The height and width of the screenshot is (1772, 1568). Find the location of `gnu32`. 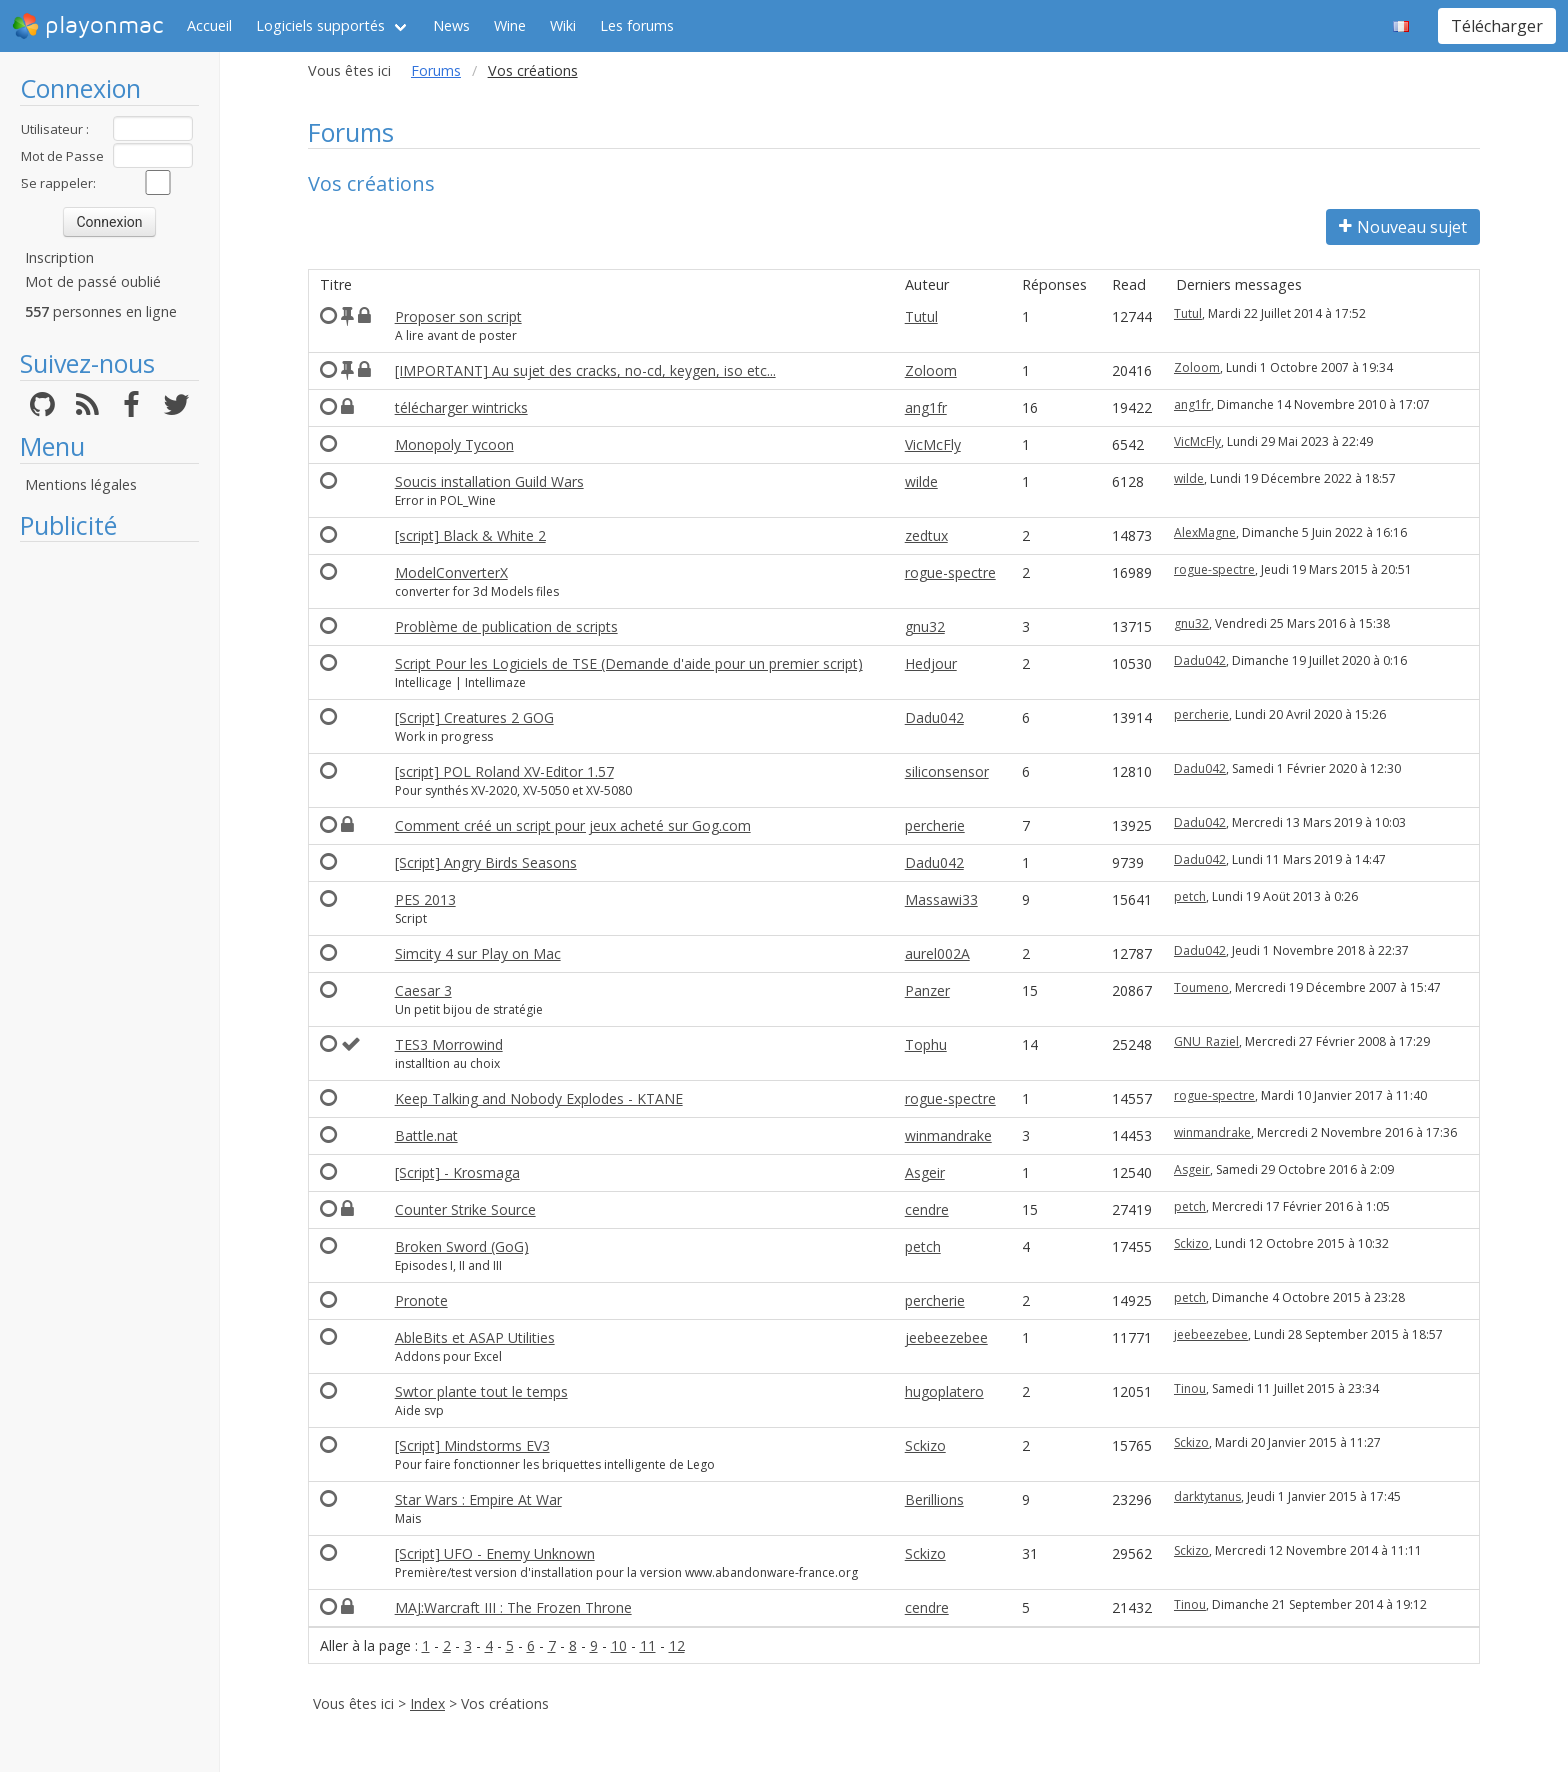

gnu32 is located at coordinates (925, 626).